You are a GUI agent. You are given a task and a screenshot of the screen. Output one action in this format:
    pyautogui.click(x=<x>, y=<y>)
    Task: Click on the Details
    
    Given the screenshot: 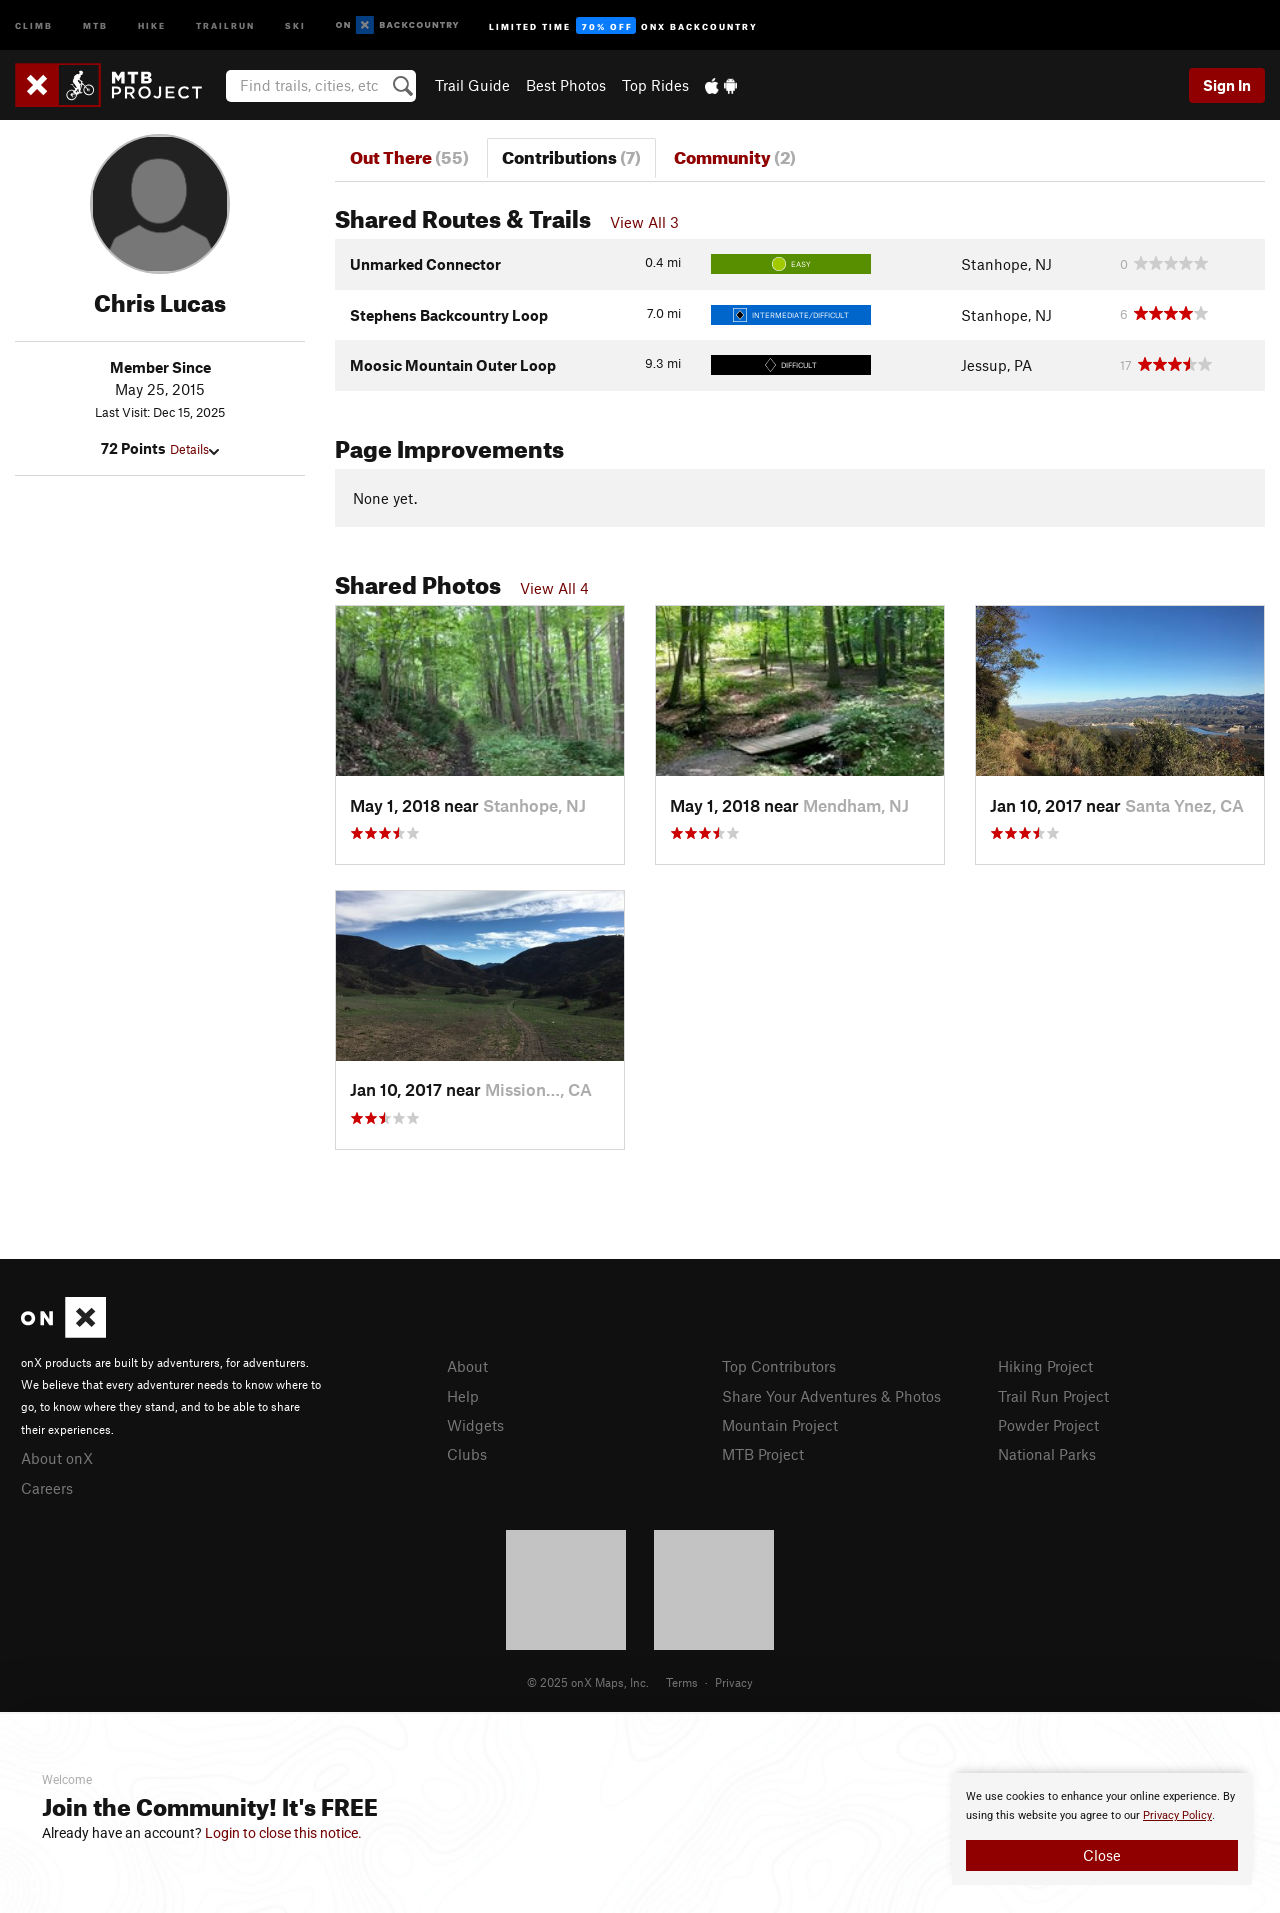 What is the action you would take?
    pyautogui.click(x=194, y=449)
    